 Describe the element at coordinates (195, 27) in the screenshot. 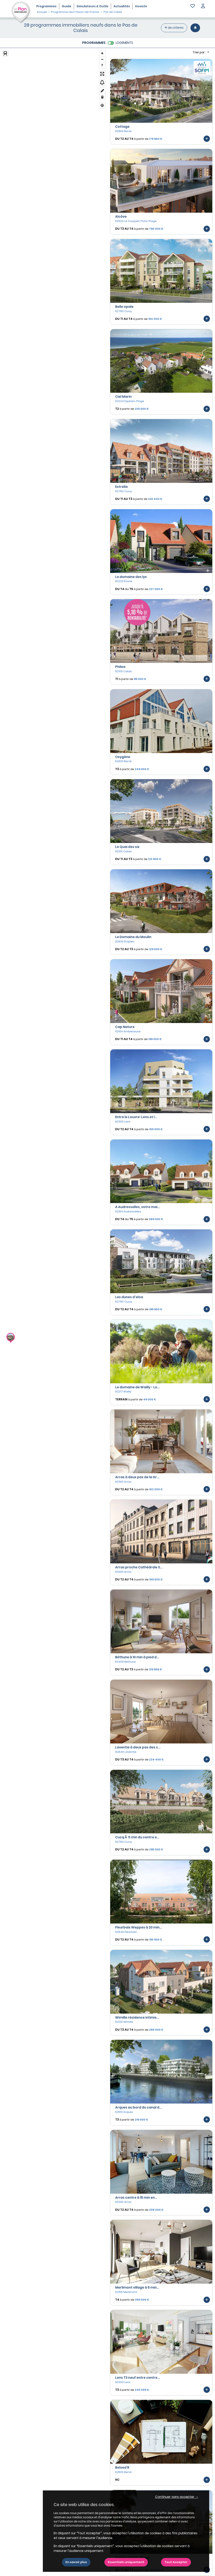

I see `[Créer une alerte]` at that location.